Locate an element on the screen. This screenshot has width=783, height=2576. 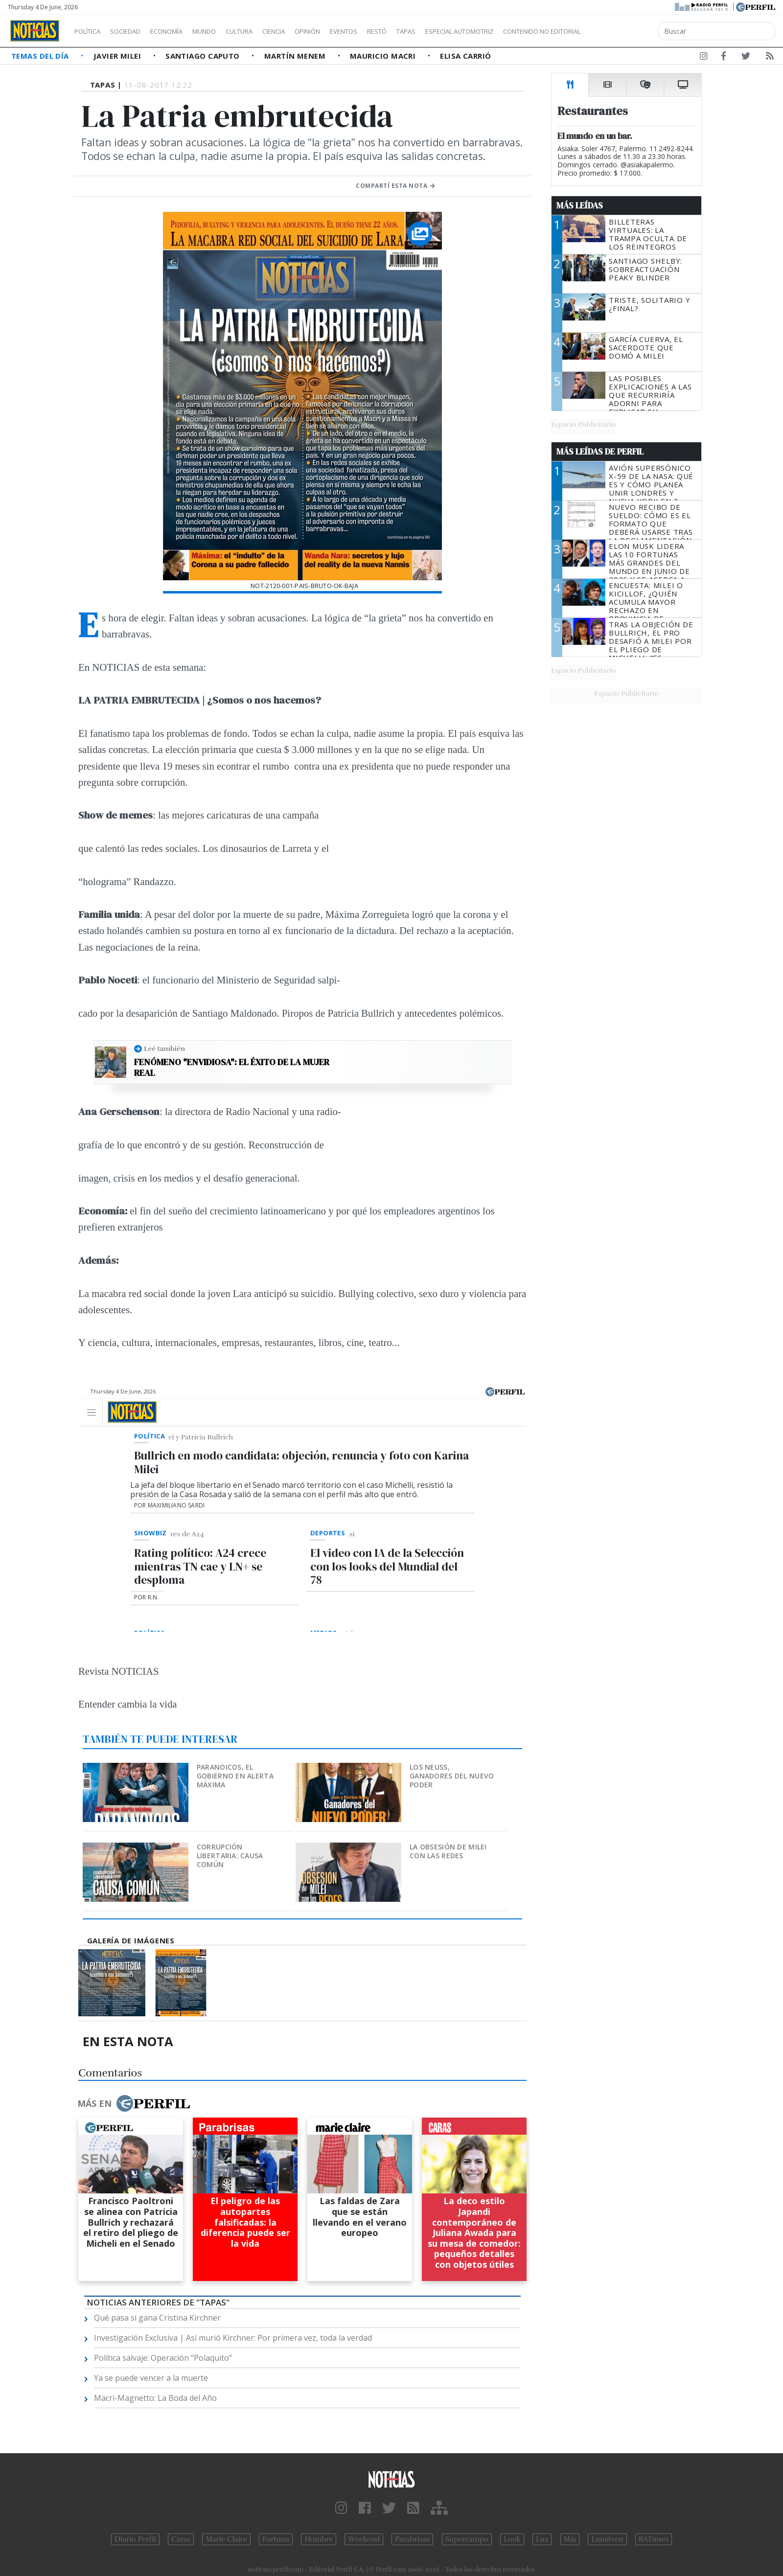
Política salvaje: Operación “Polaquito” is located at coordinates (163, 2357).